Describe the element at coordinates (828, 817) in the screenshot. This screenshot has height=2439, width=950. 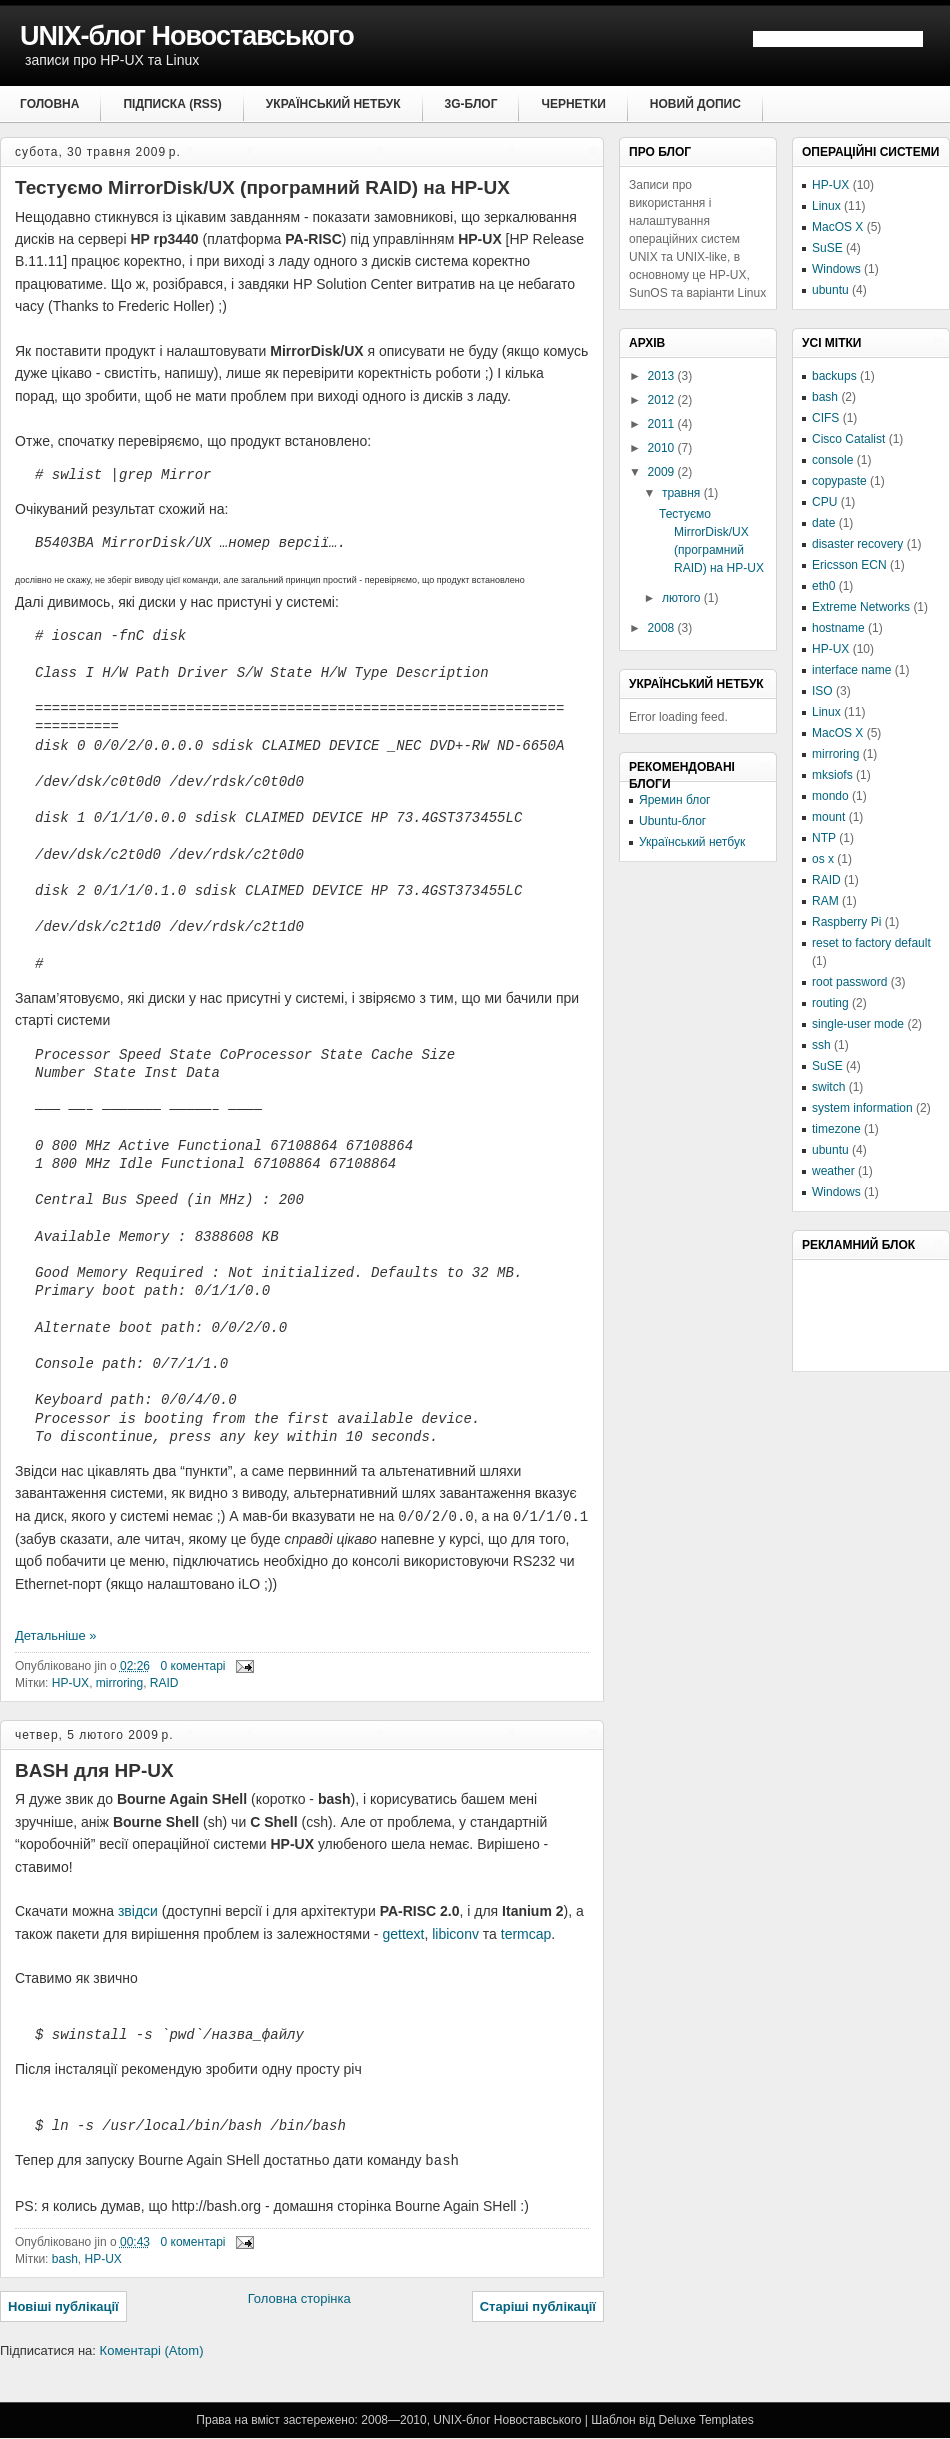
I see `mount` at that location.